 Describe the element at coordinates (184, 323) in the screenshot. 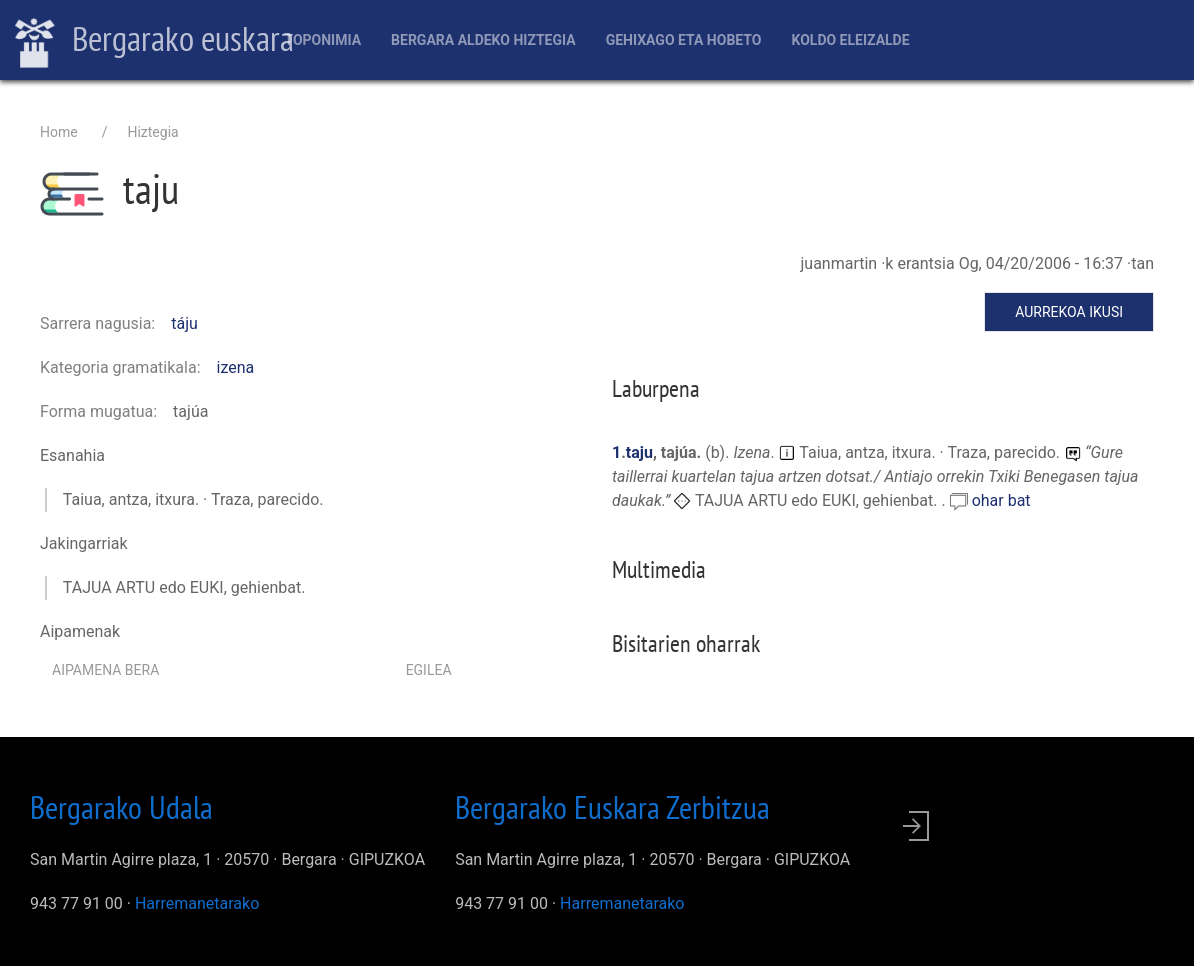

I see `táju` at that location.